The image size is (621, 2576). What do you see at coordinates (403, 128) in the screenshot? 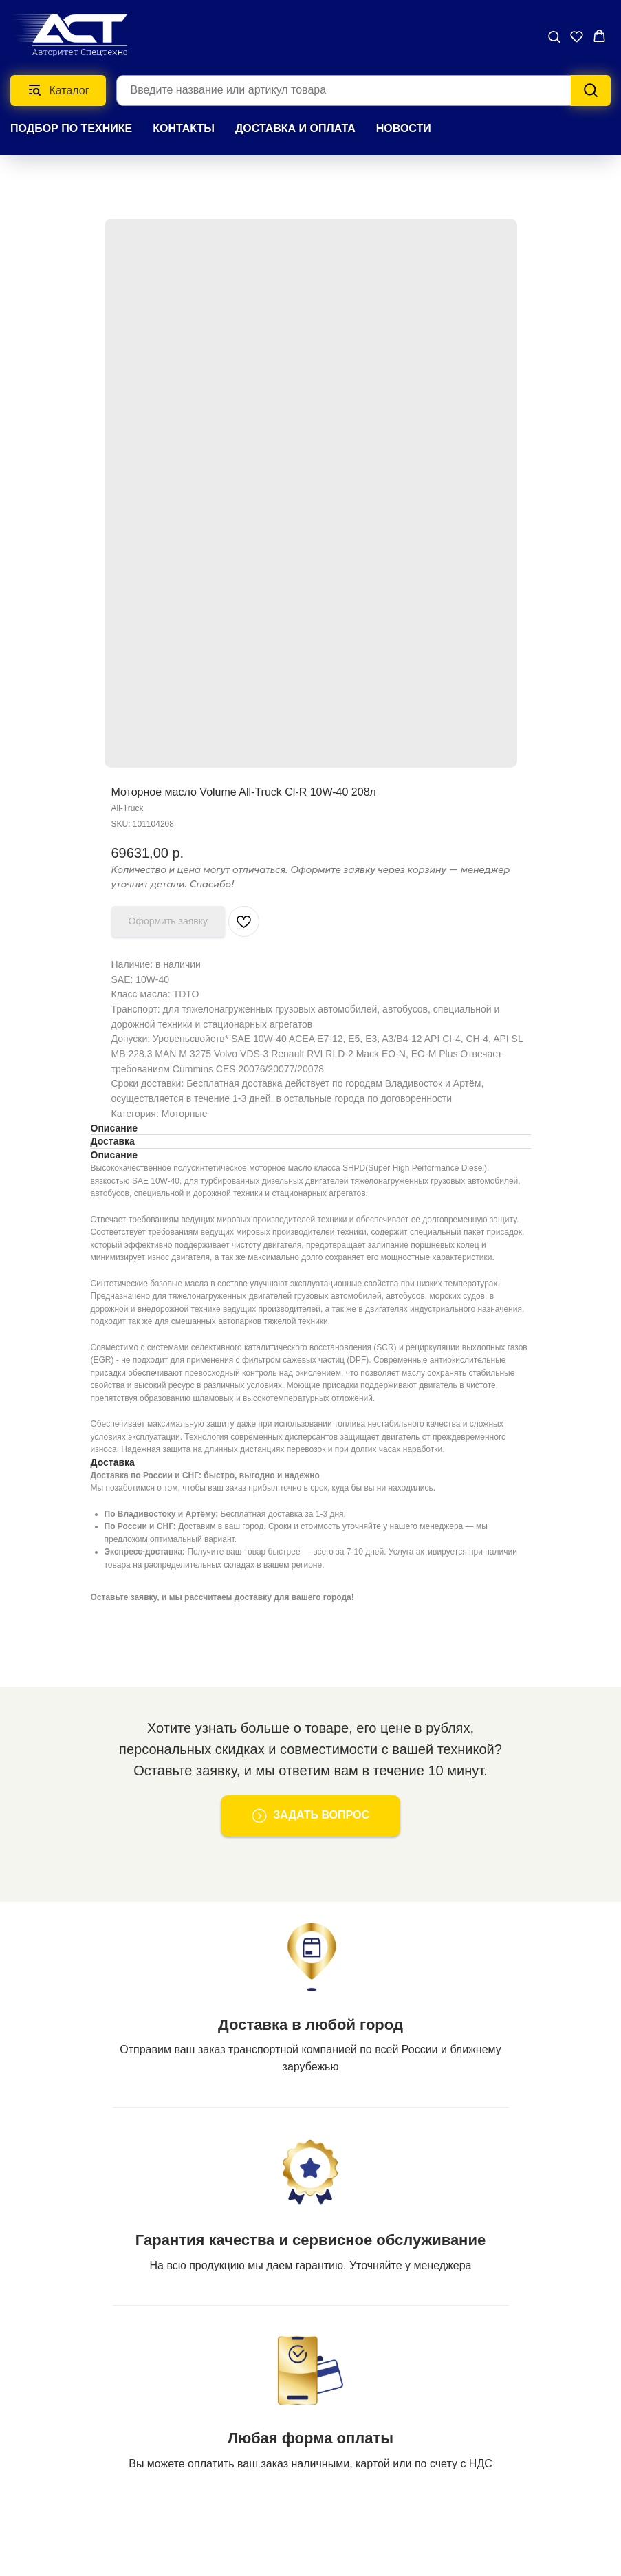
I see `НОВОСТИ` at bounding box center [403, 128].